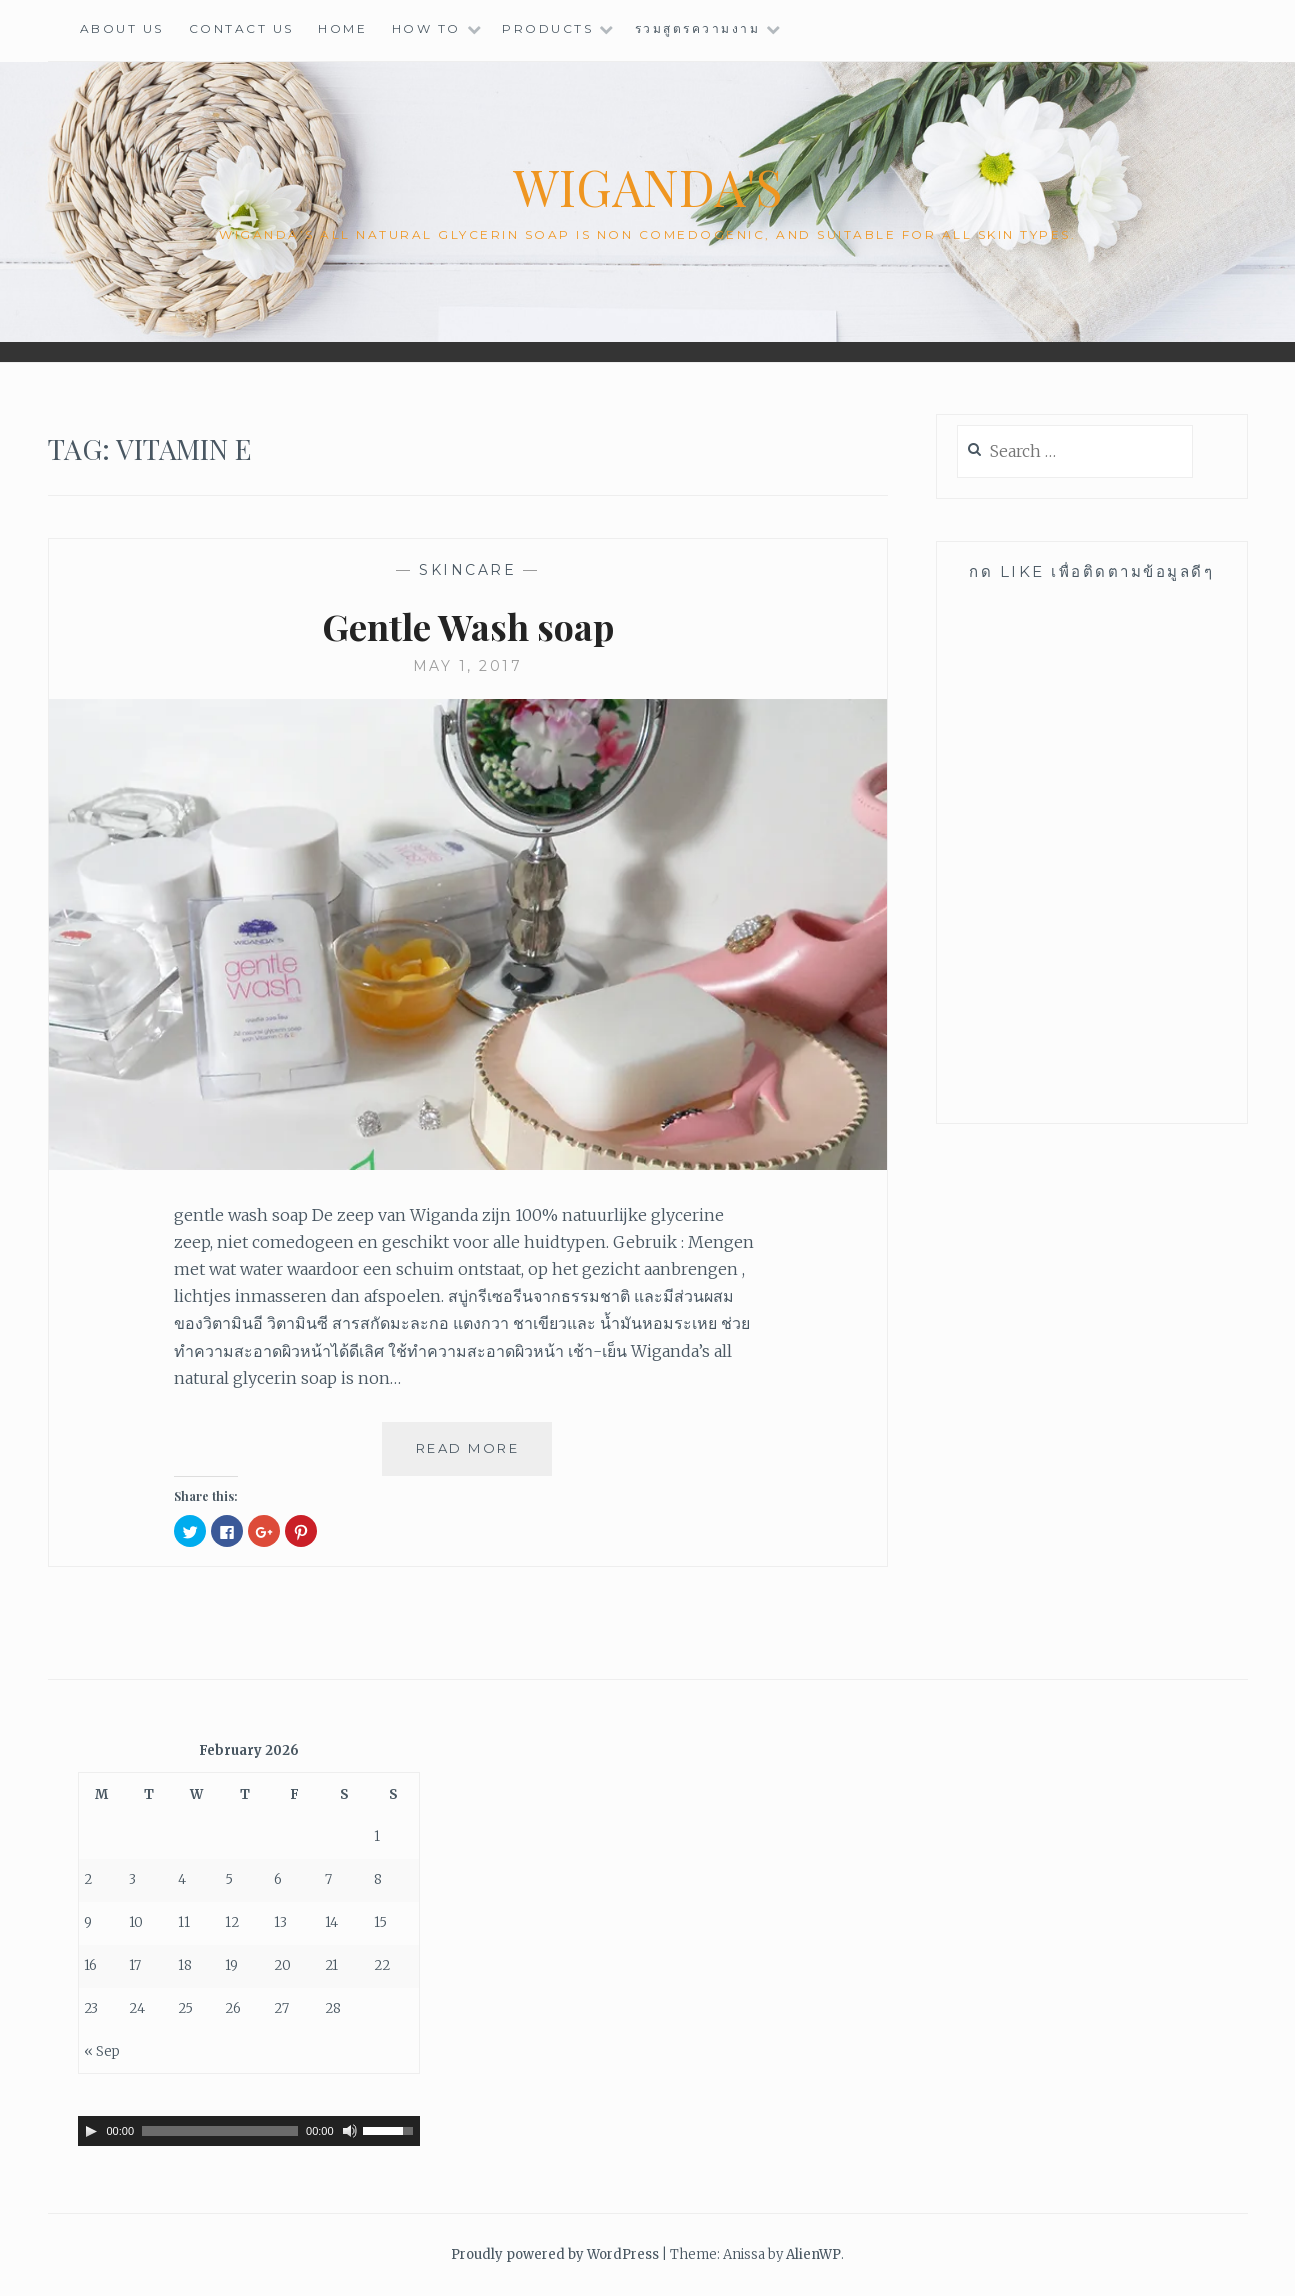 The height and width of the screenshot is (2296, 1295). I want to click on HOW TO, so click(426, 28).